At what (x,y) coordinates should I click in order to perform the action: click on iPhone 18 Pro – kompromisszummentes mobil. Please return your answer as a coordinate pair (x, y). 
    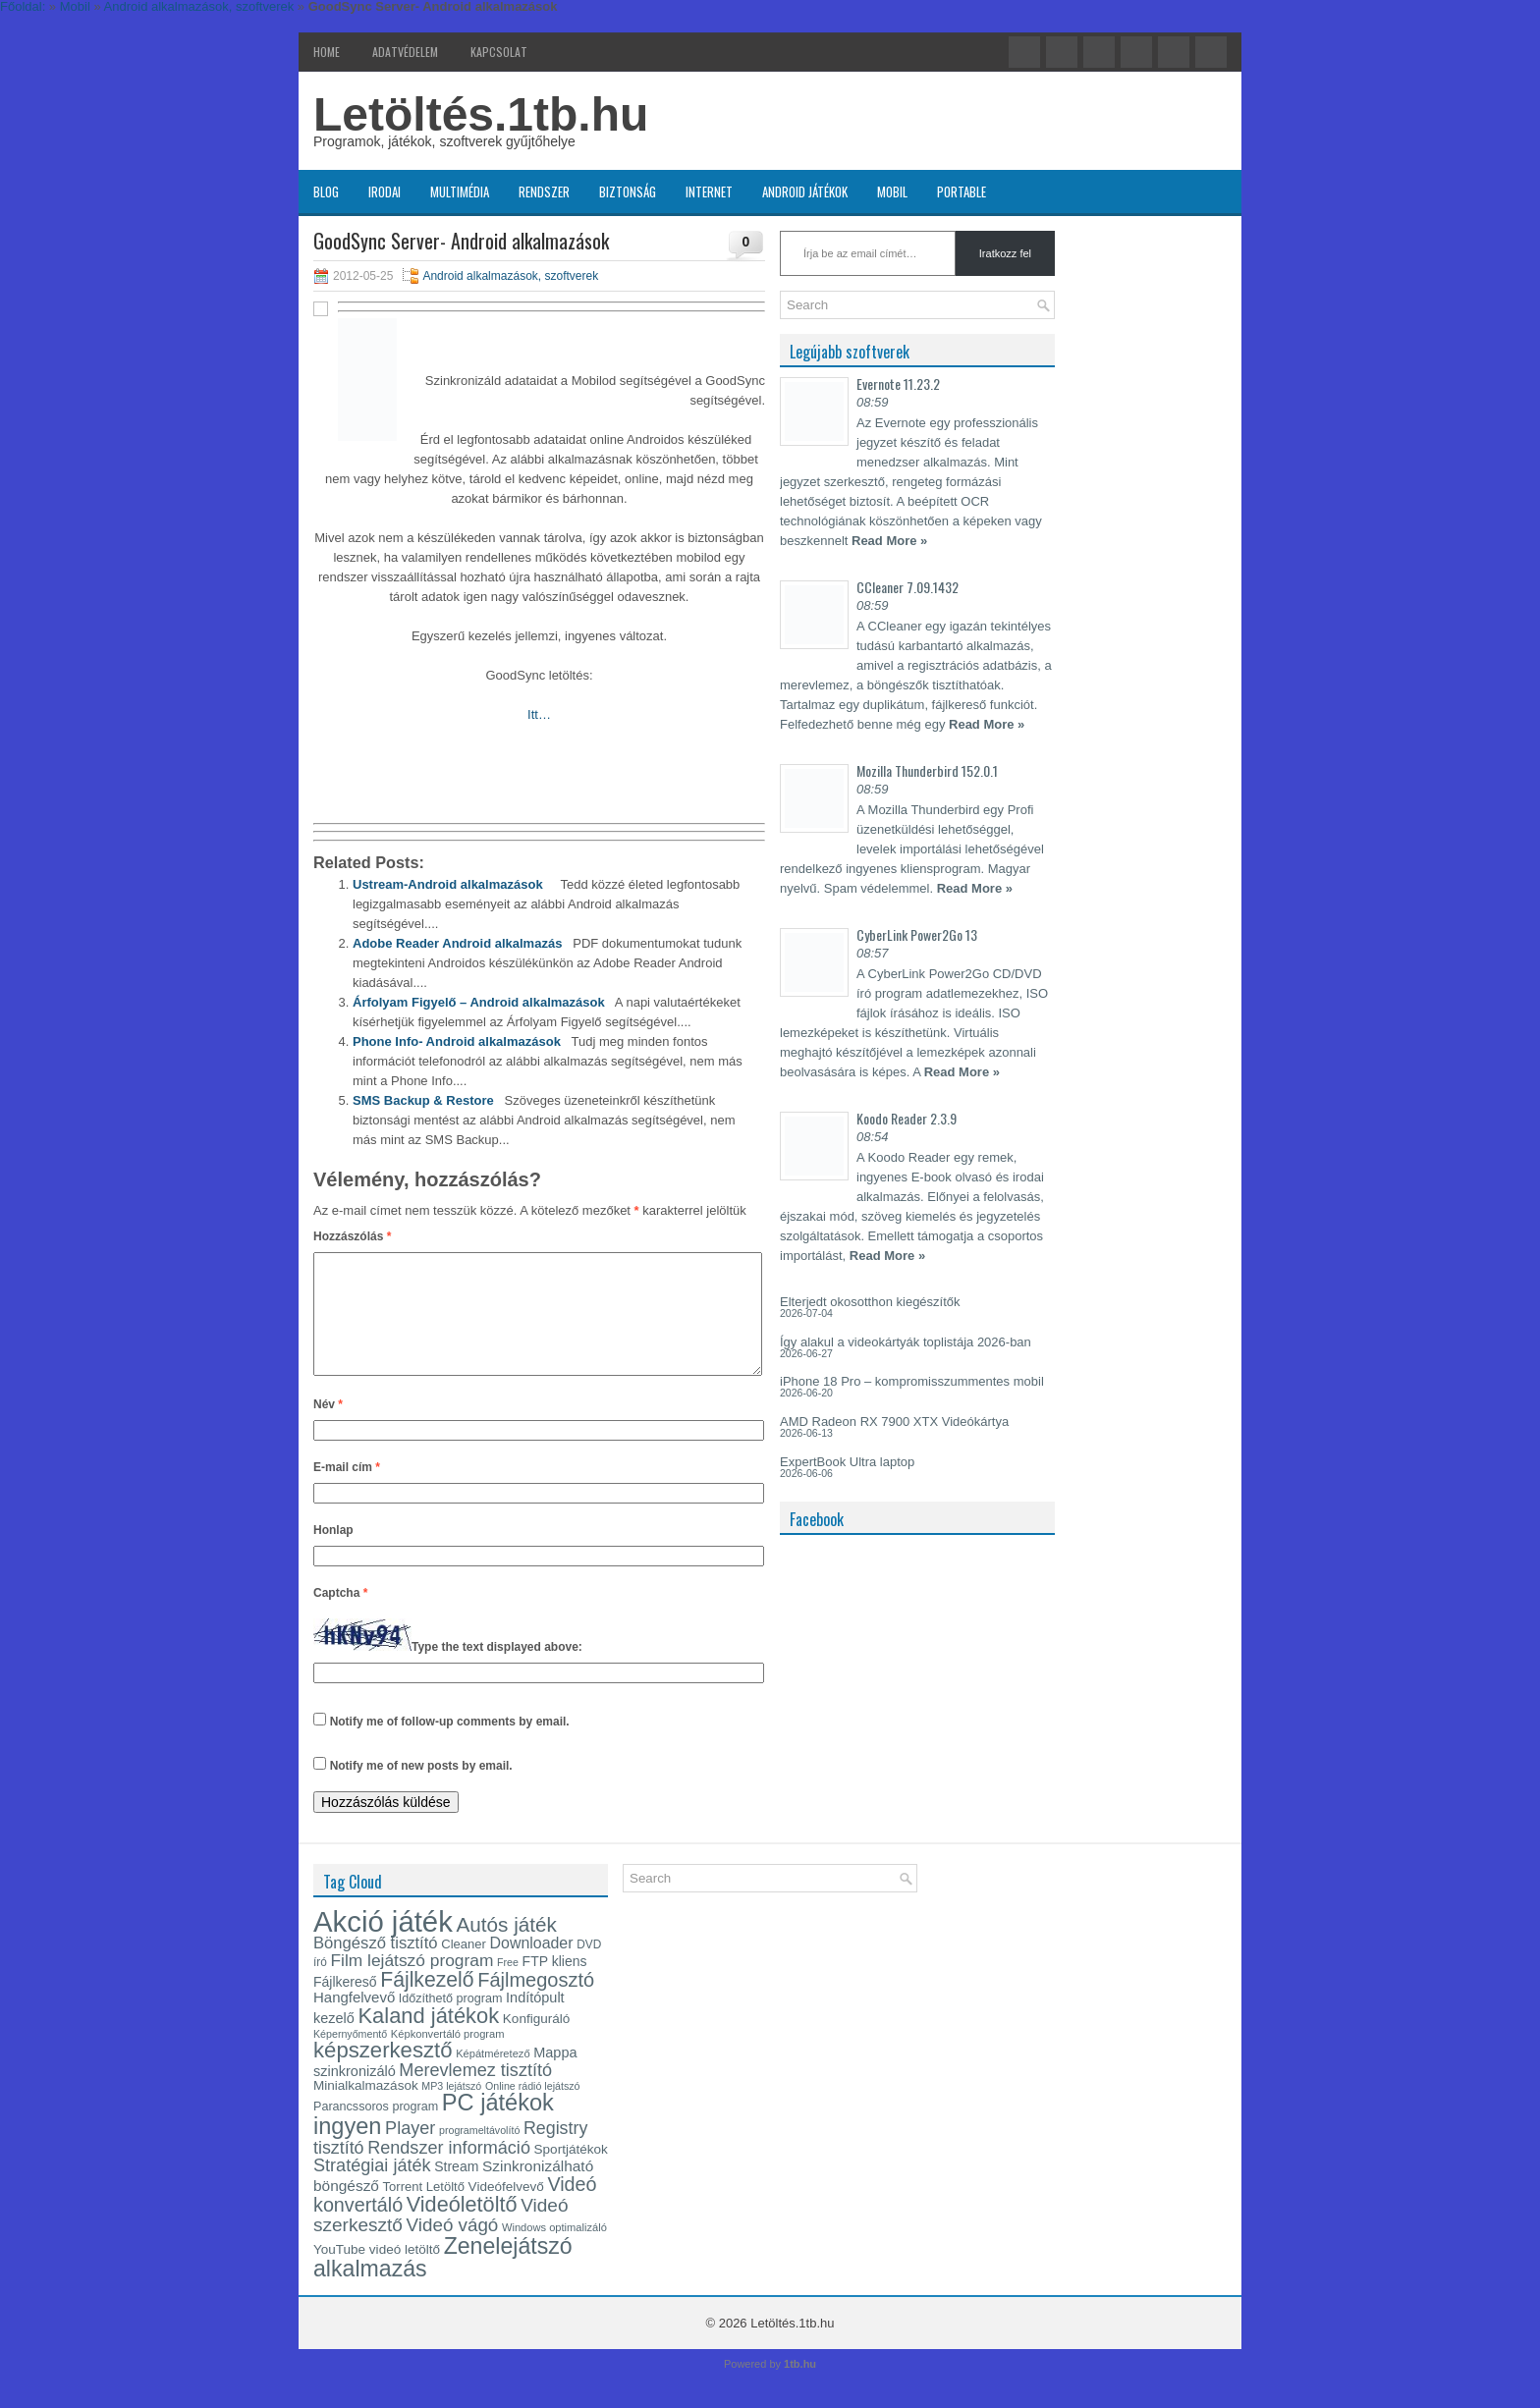
    Looking at the image, I should click on (912, 1381).